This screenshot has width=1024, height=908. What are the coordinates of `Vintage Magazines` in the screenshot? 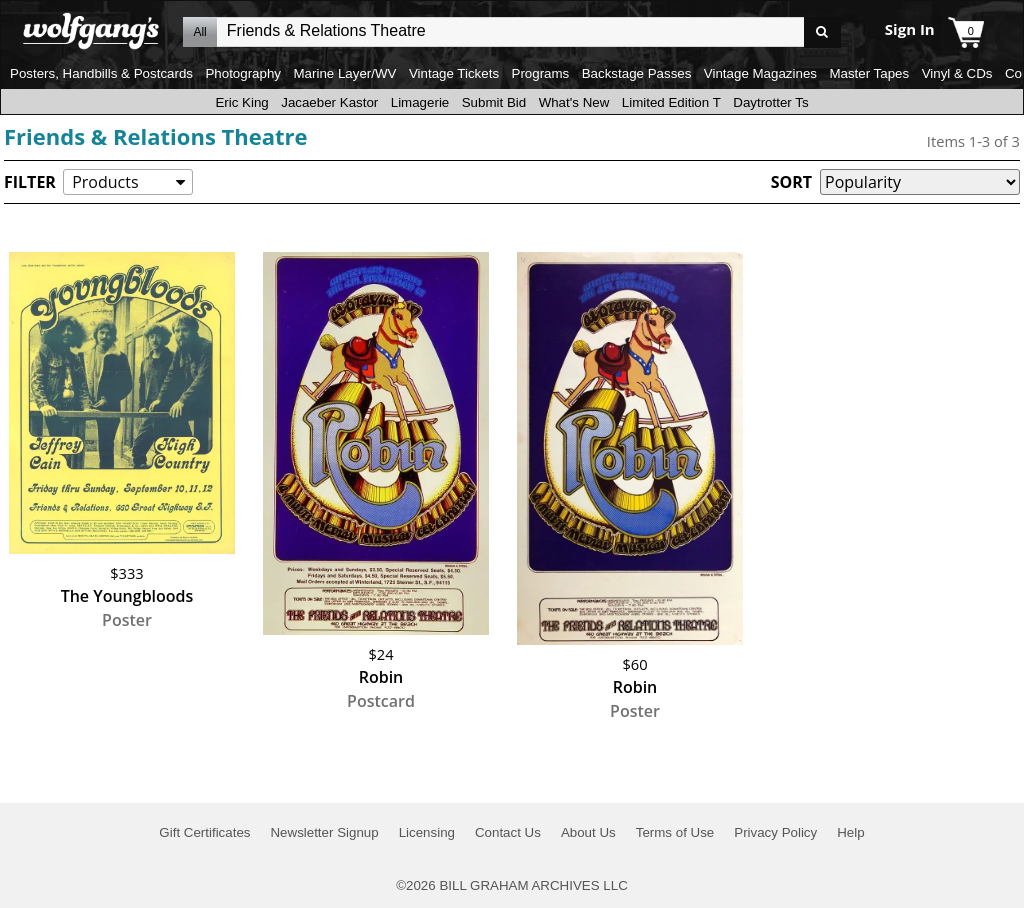 It's located at (760, 73).